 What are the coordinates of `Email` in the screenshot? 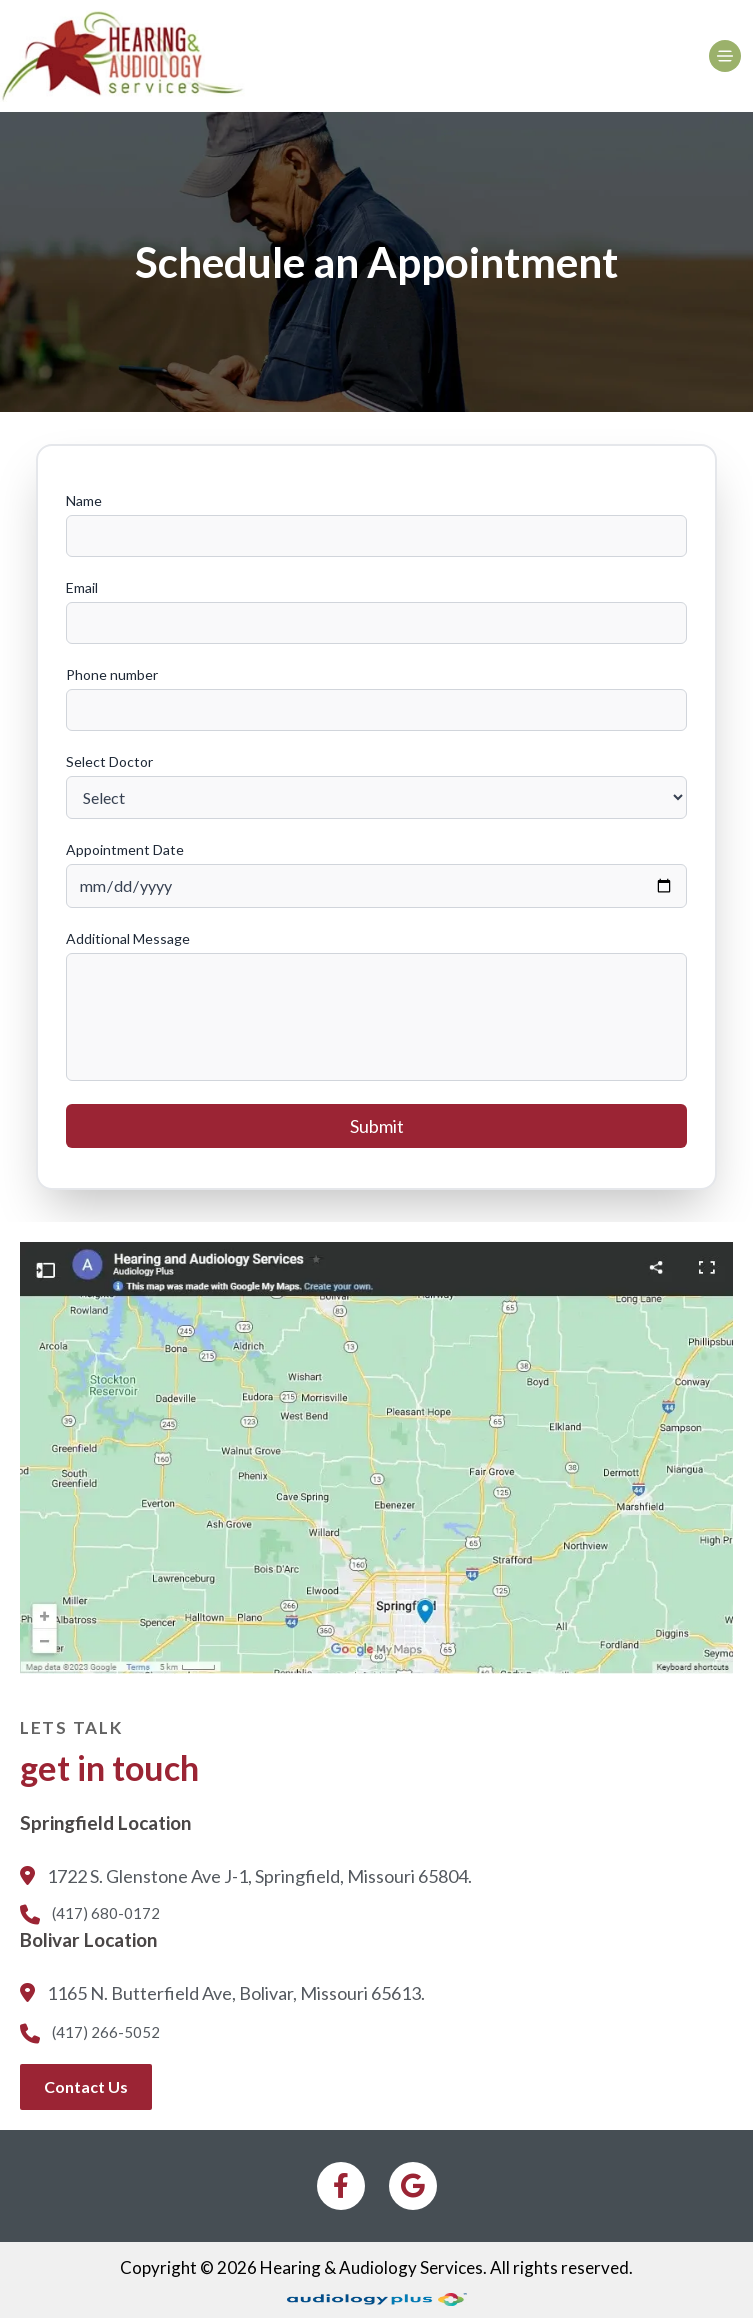 It's located at (82, 587).